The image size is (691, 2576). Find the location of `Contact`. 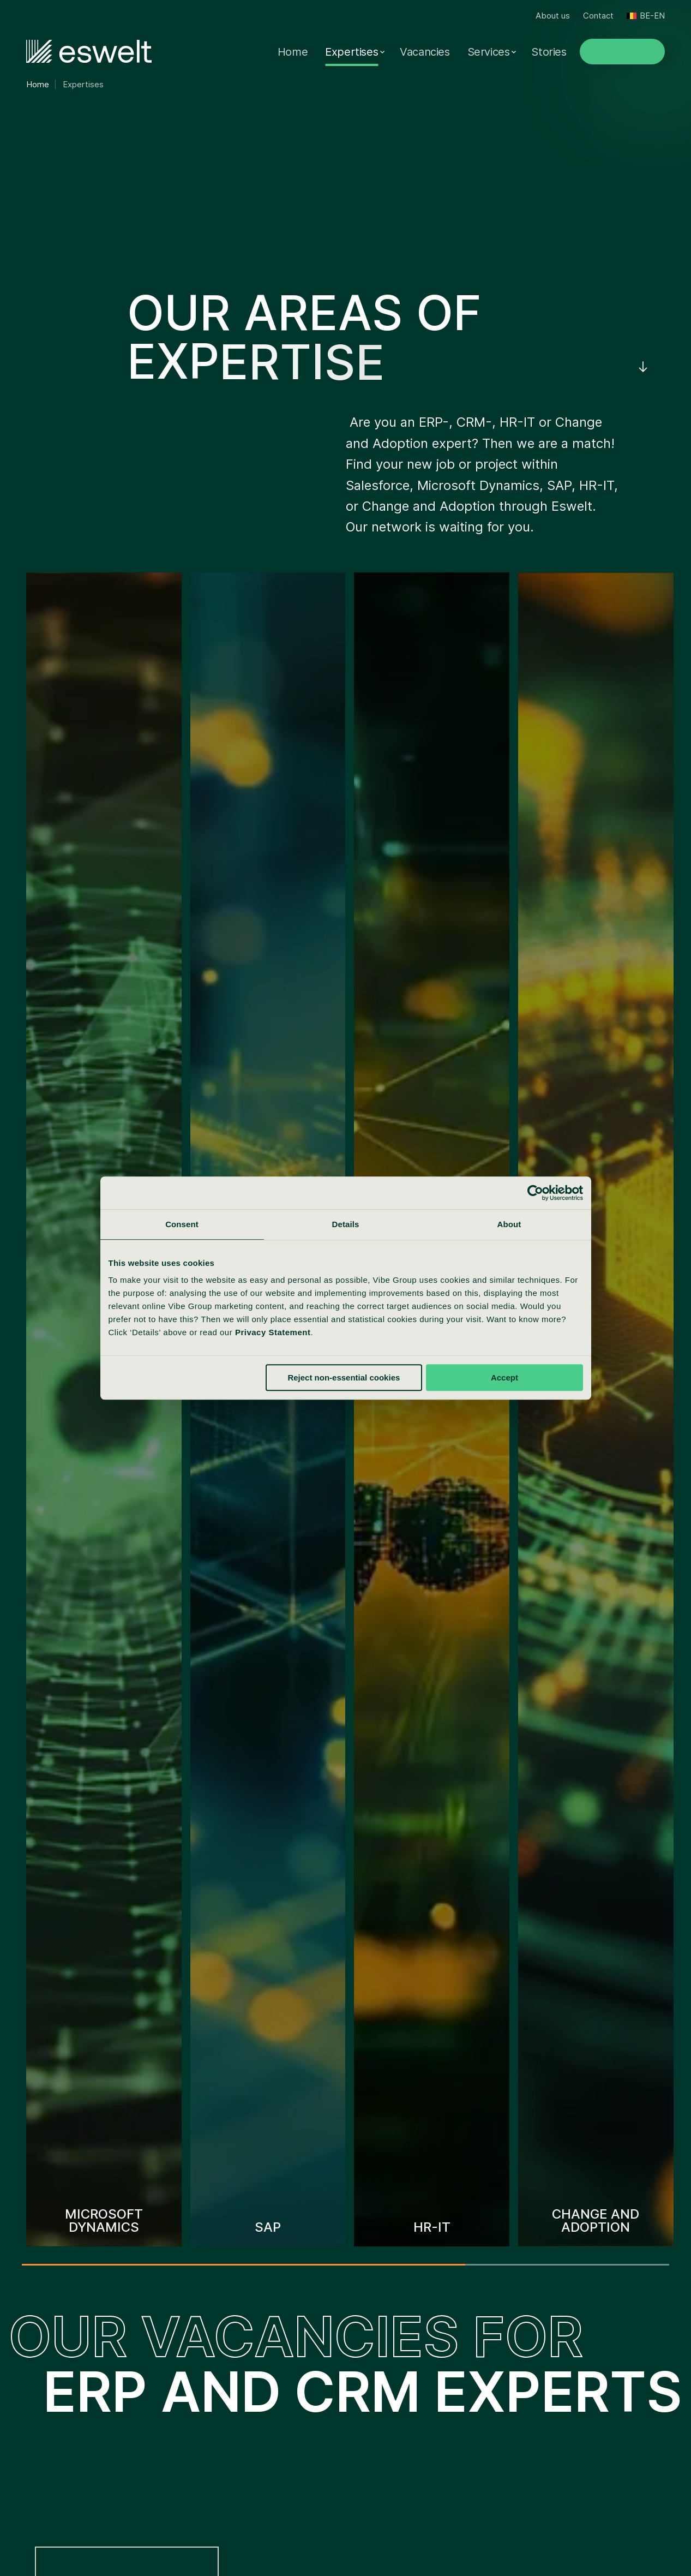

Contact is located at coordinates (598, 15).